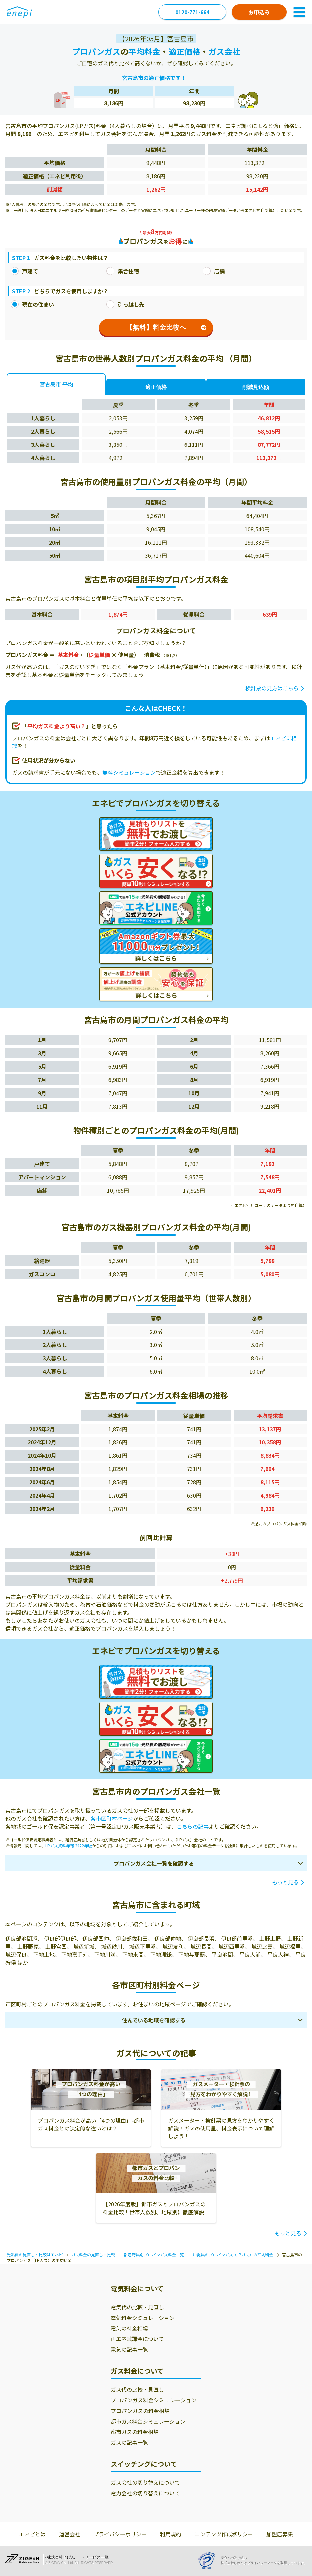 The width and height of the screenshot is (312, 2576). Describe the element at coordinates (153, 2400) in the screenshot. I see `プロパンガス料金シミュレーション` at that location.